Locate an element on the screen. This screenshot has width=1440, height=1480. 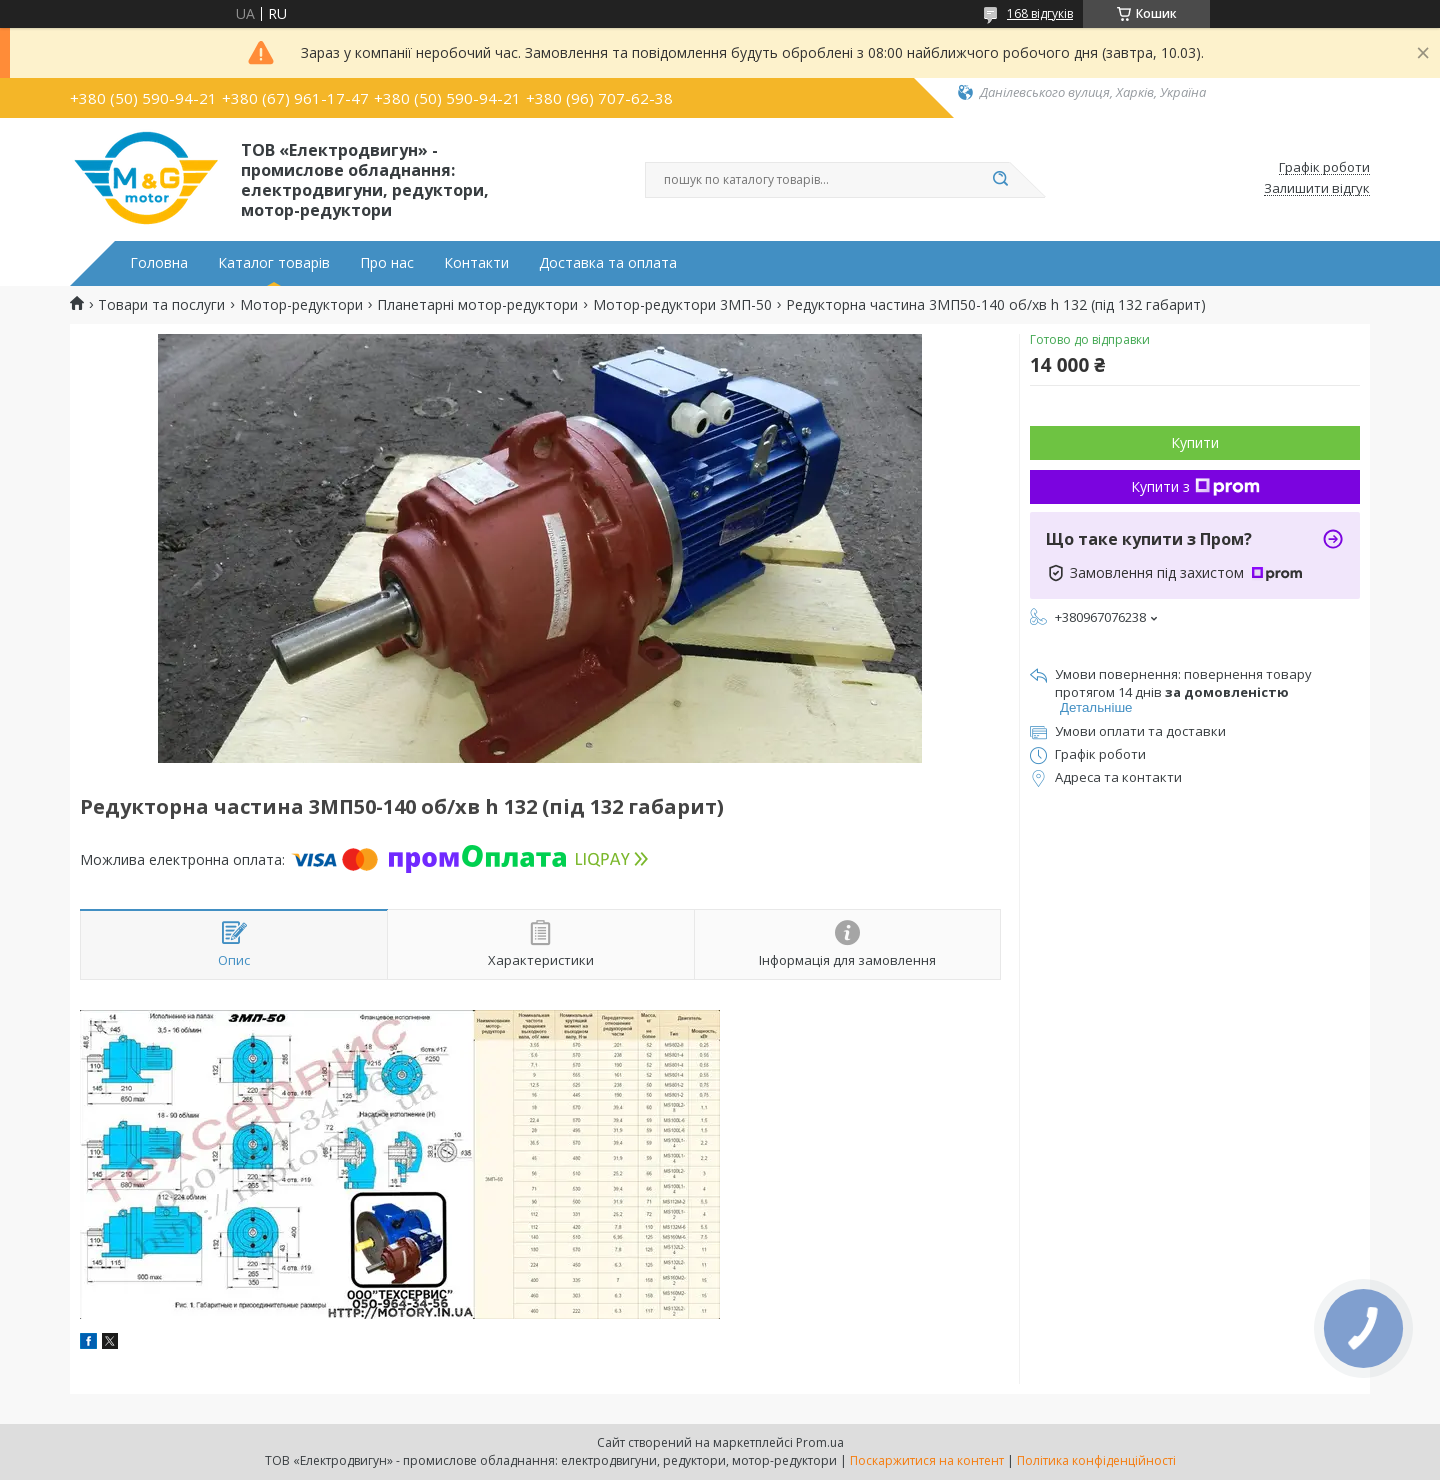
Каталог товарів is located at coordinates (274, 263).